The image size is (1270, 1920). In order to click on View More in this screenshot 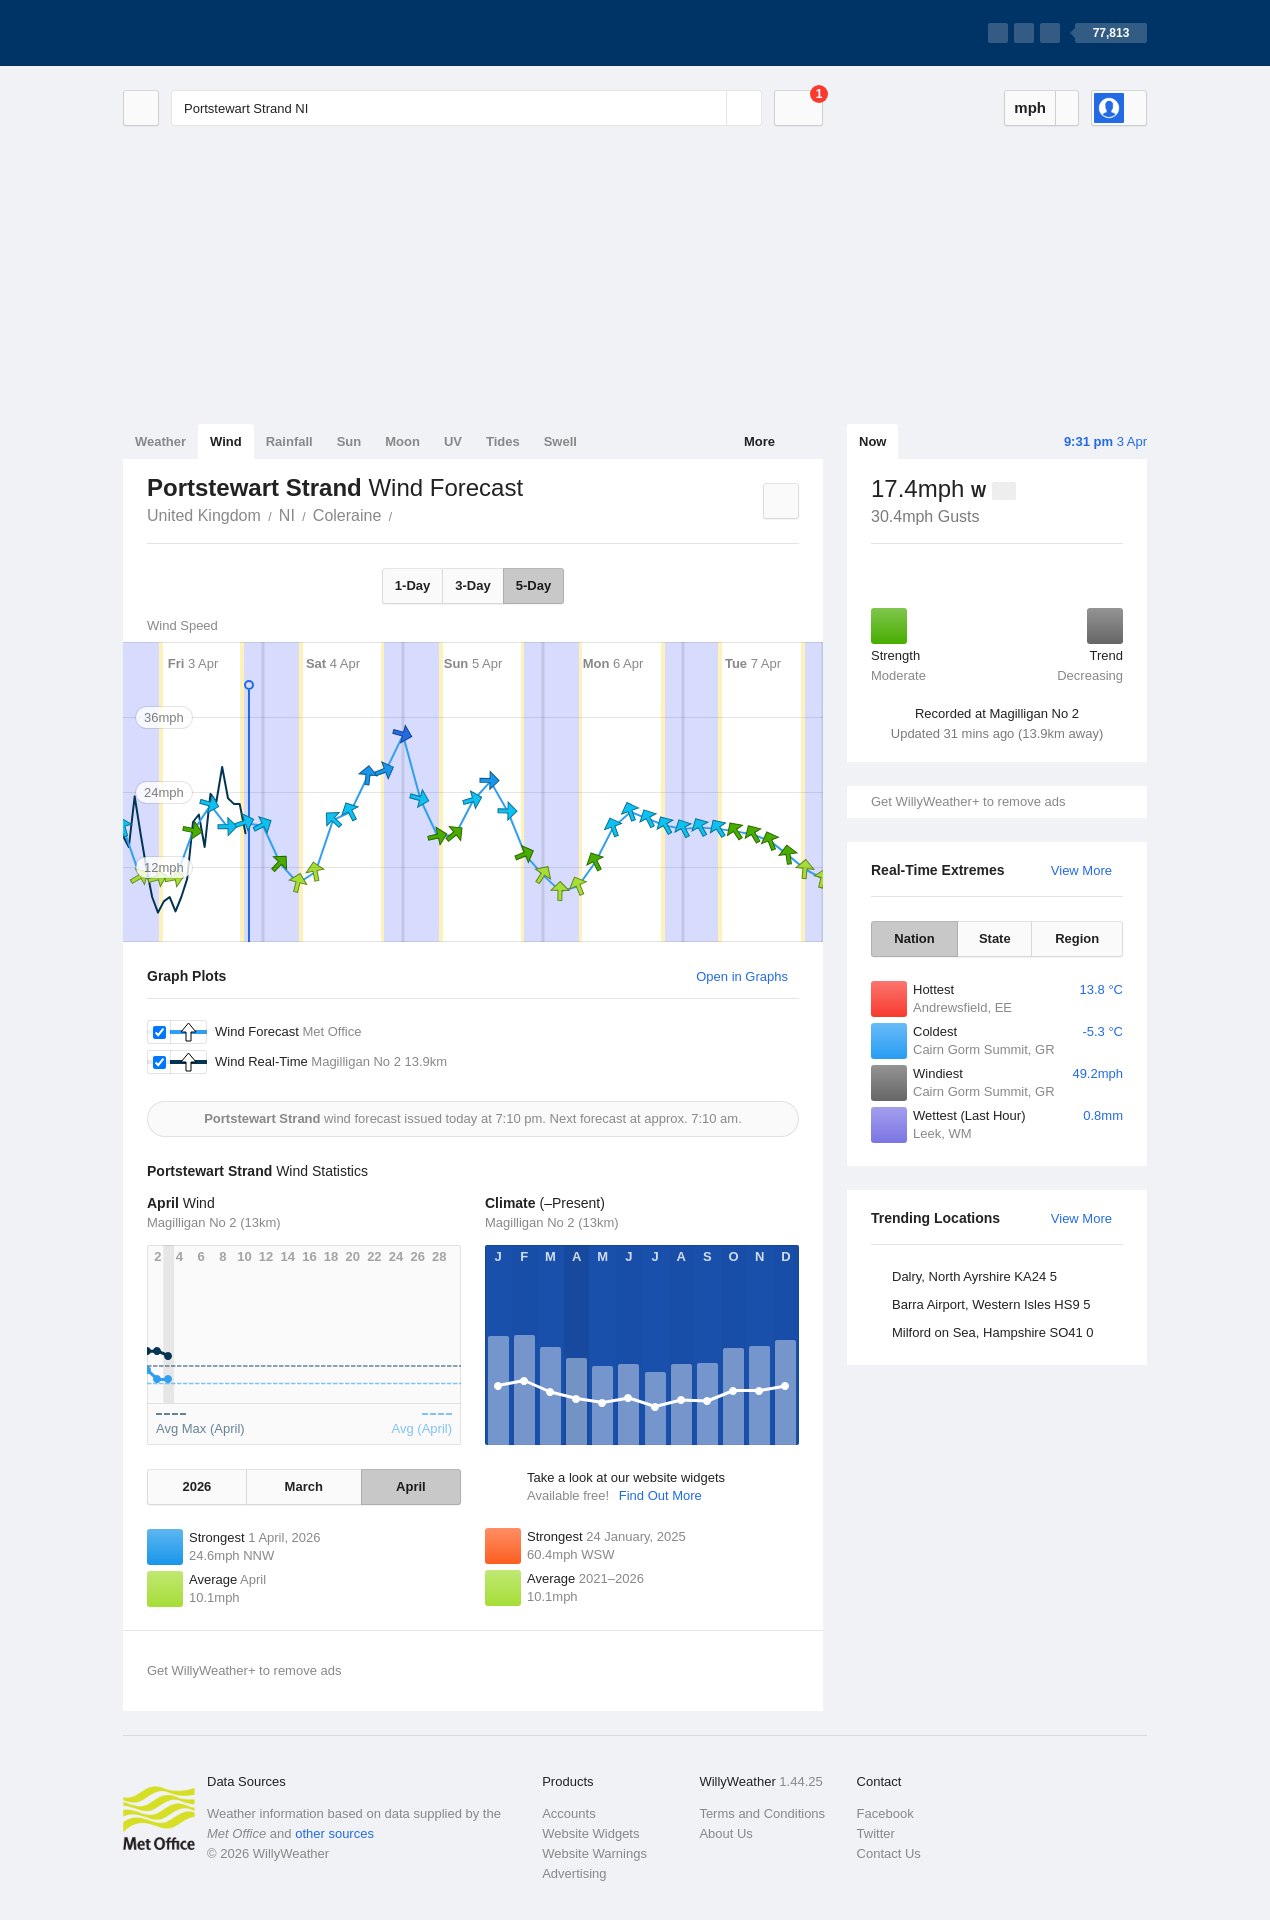, I will do `click(1081, 870)`.